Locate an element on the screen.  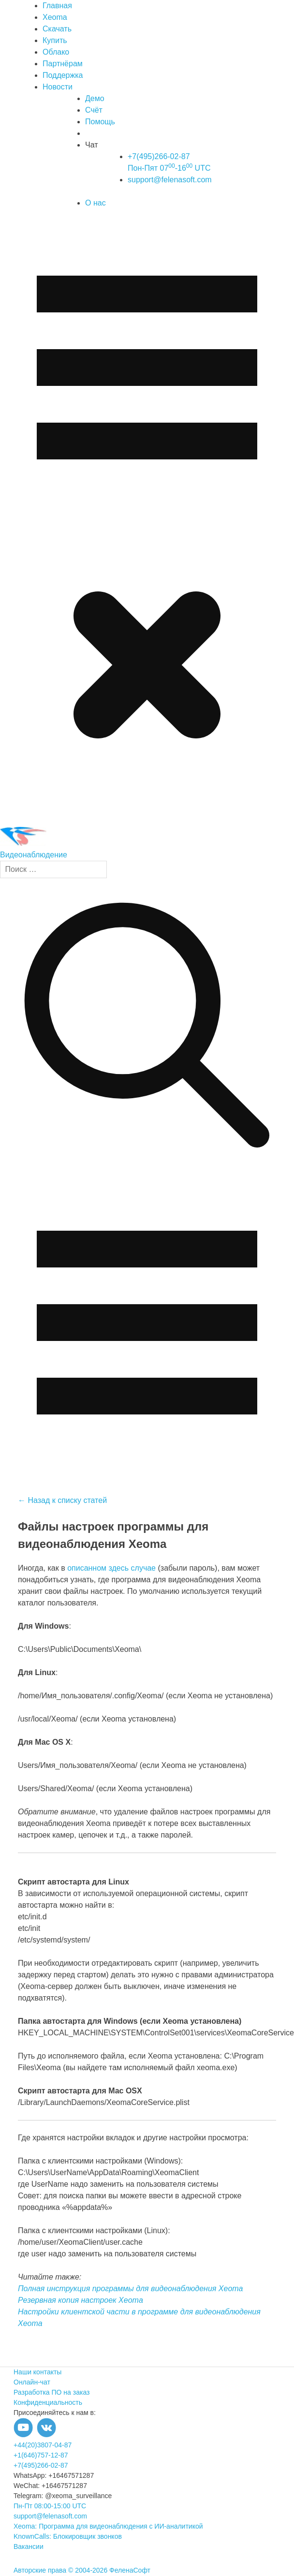
+7(495)266-02-87 is located at coordinates (41, 2465).